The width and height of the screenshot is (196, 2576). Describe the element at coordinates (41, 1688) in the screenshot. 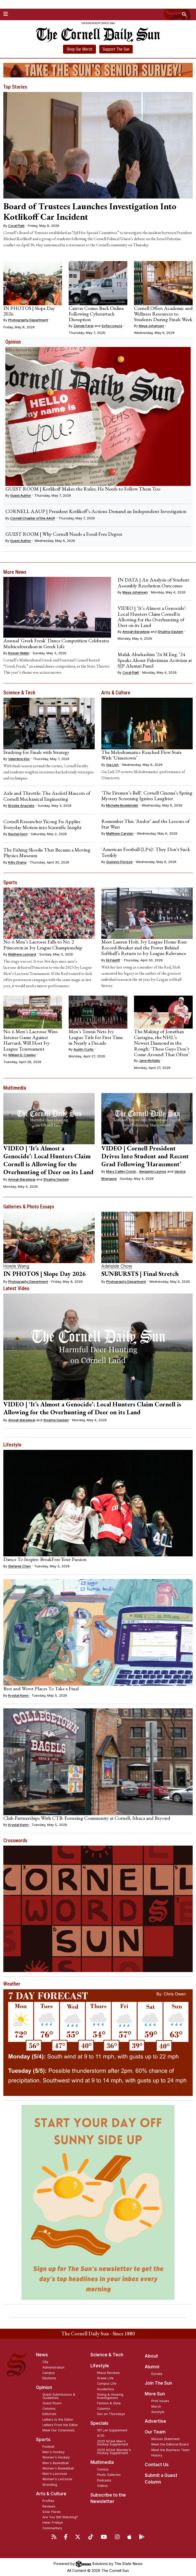

I see `Best and Worst Places To Take a Final` at that location.